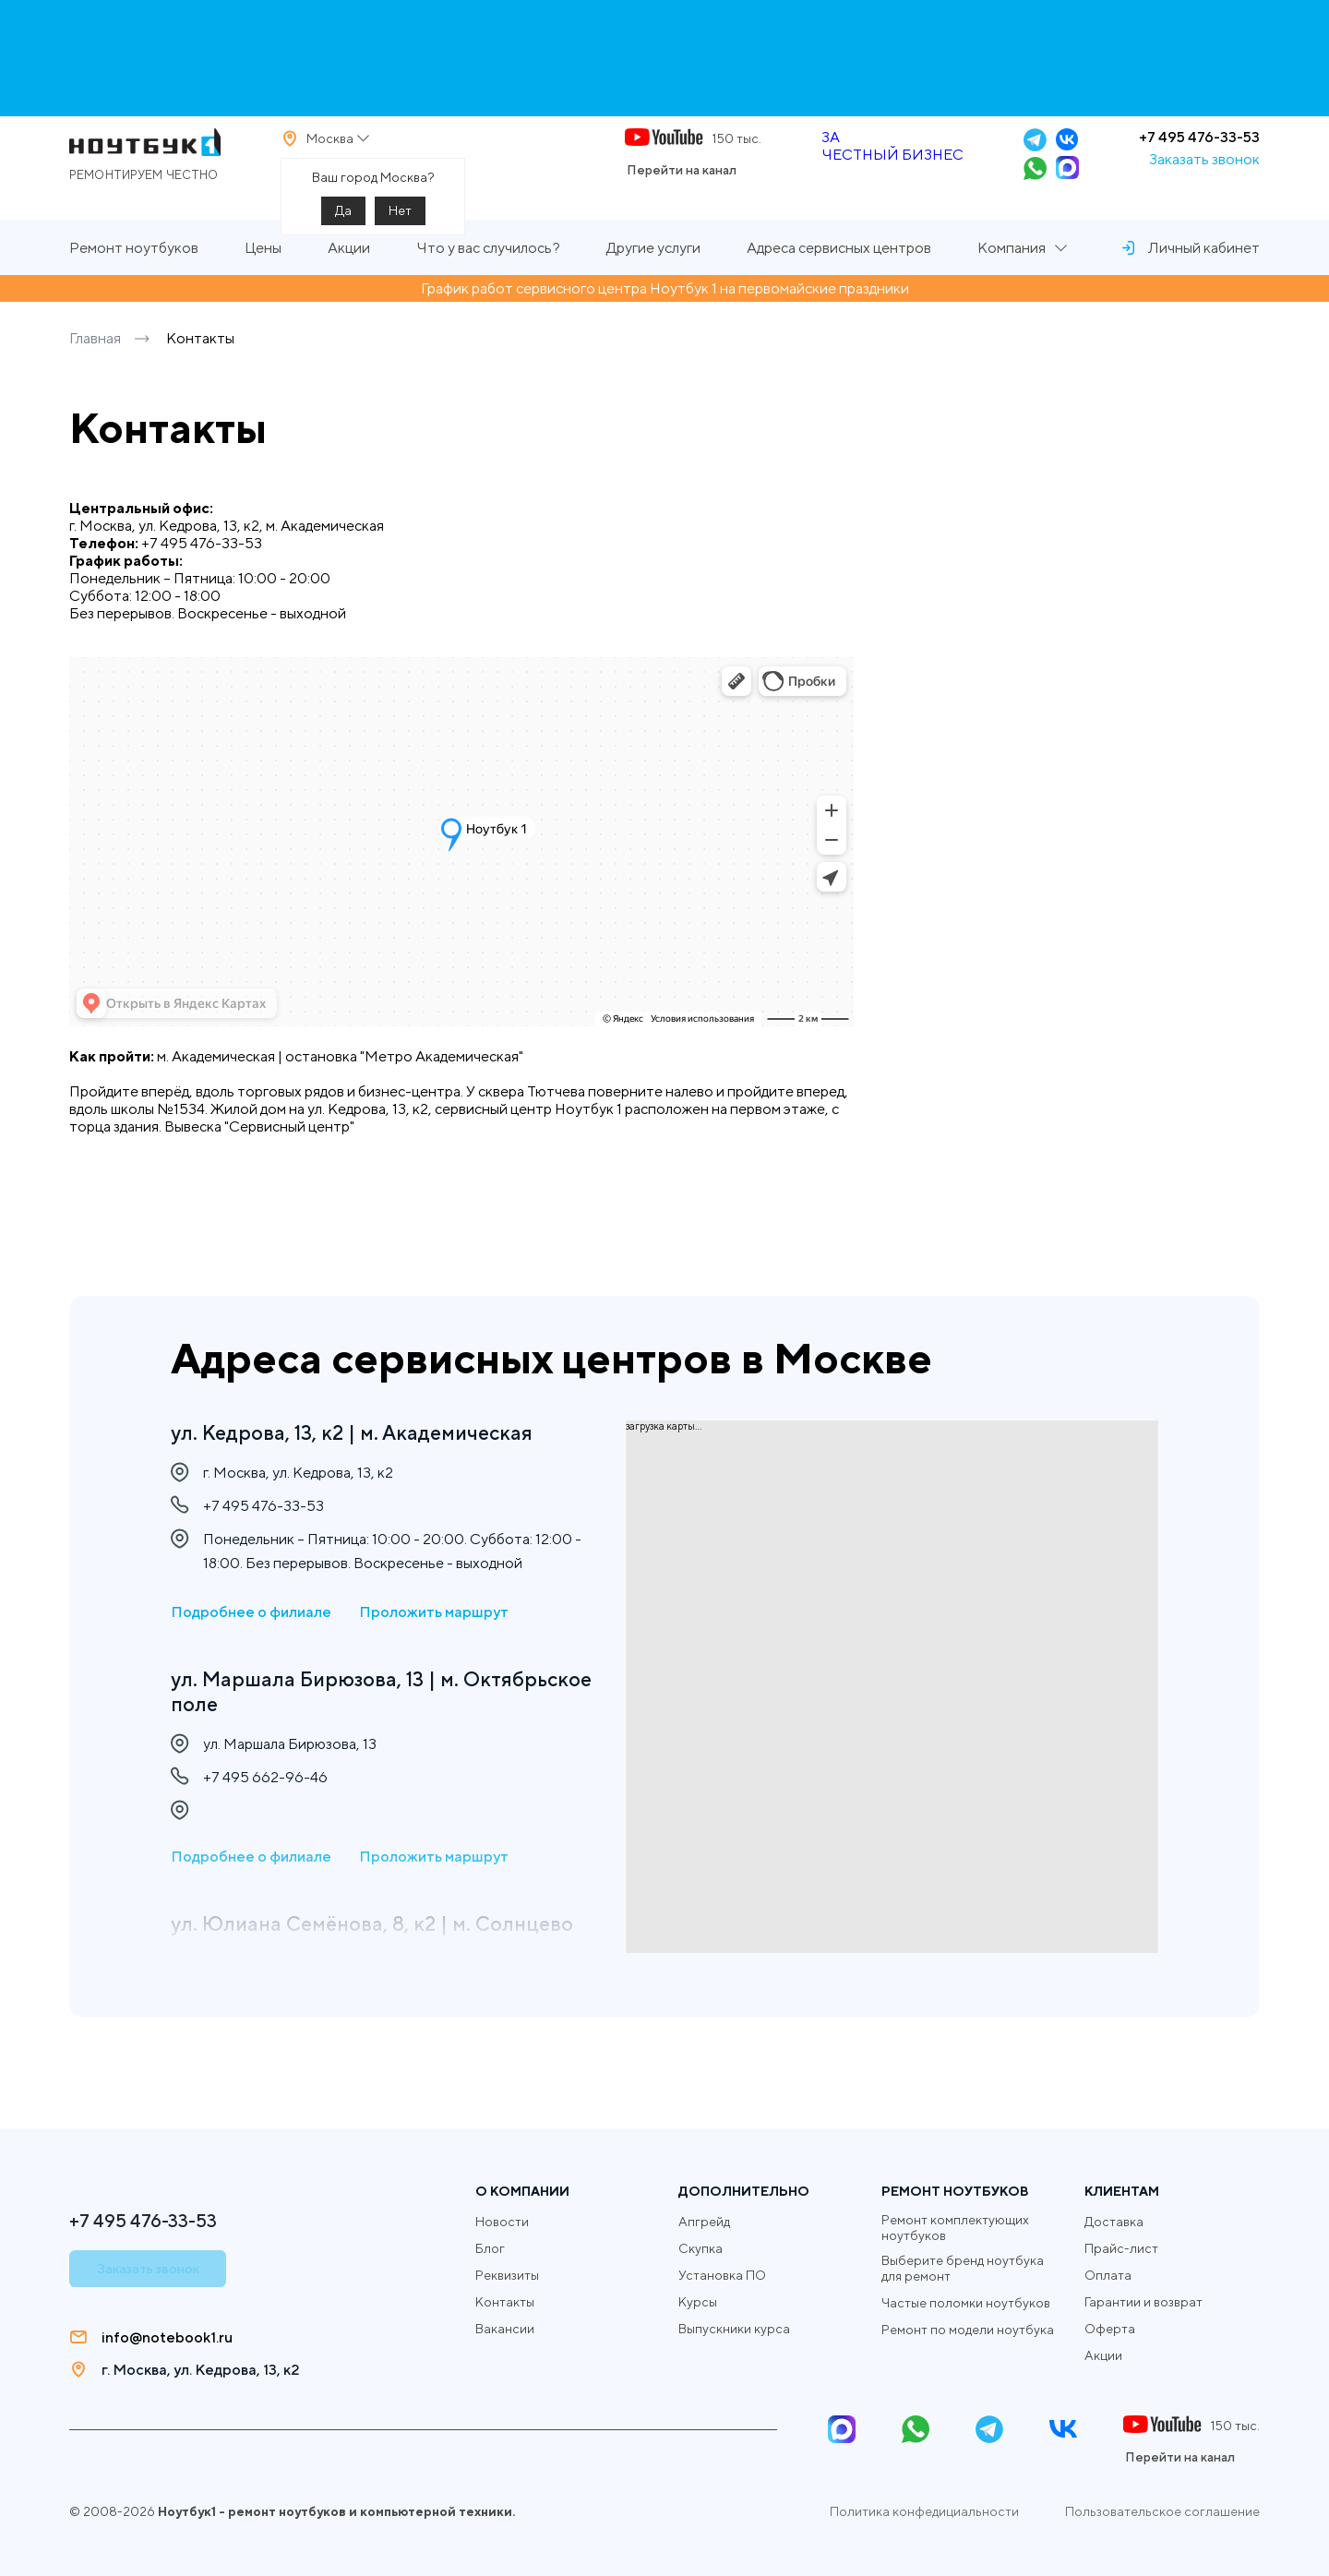 Image resolution: width=1329 pixels, height=2576 pixels. What do you see at coordinates (1199, 153) in the screenshot?
I see `+7 495 476-33-53` at bounding box center [1199, 153].